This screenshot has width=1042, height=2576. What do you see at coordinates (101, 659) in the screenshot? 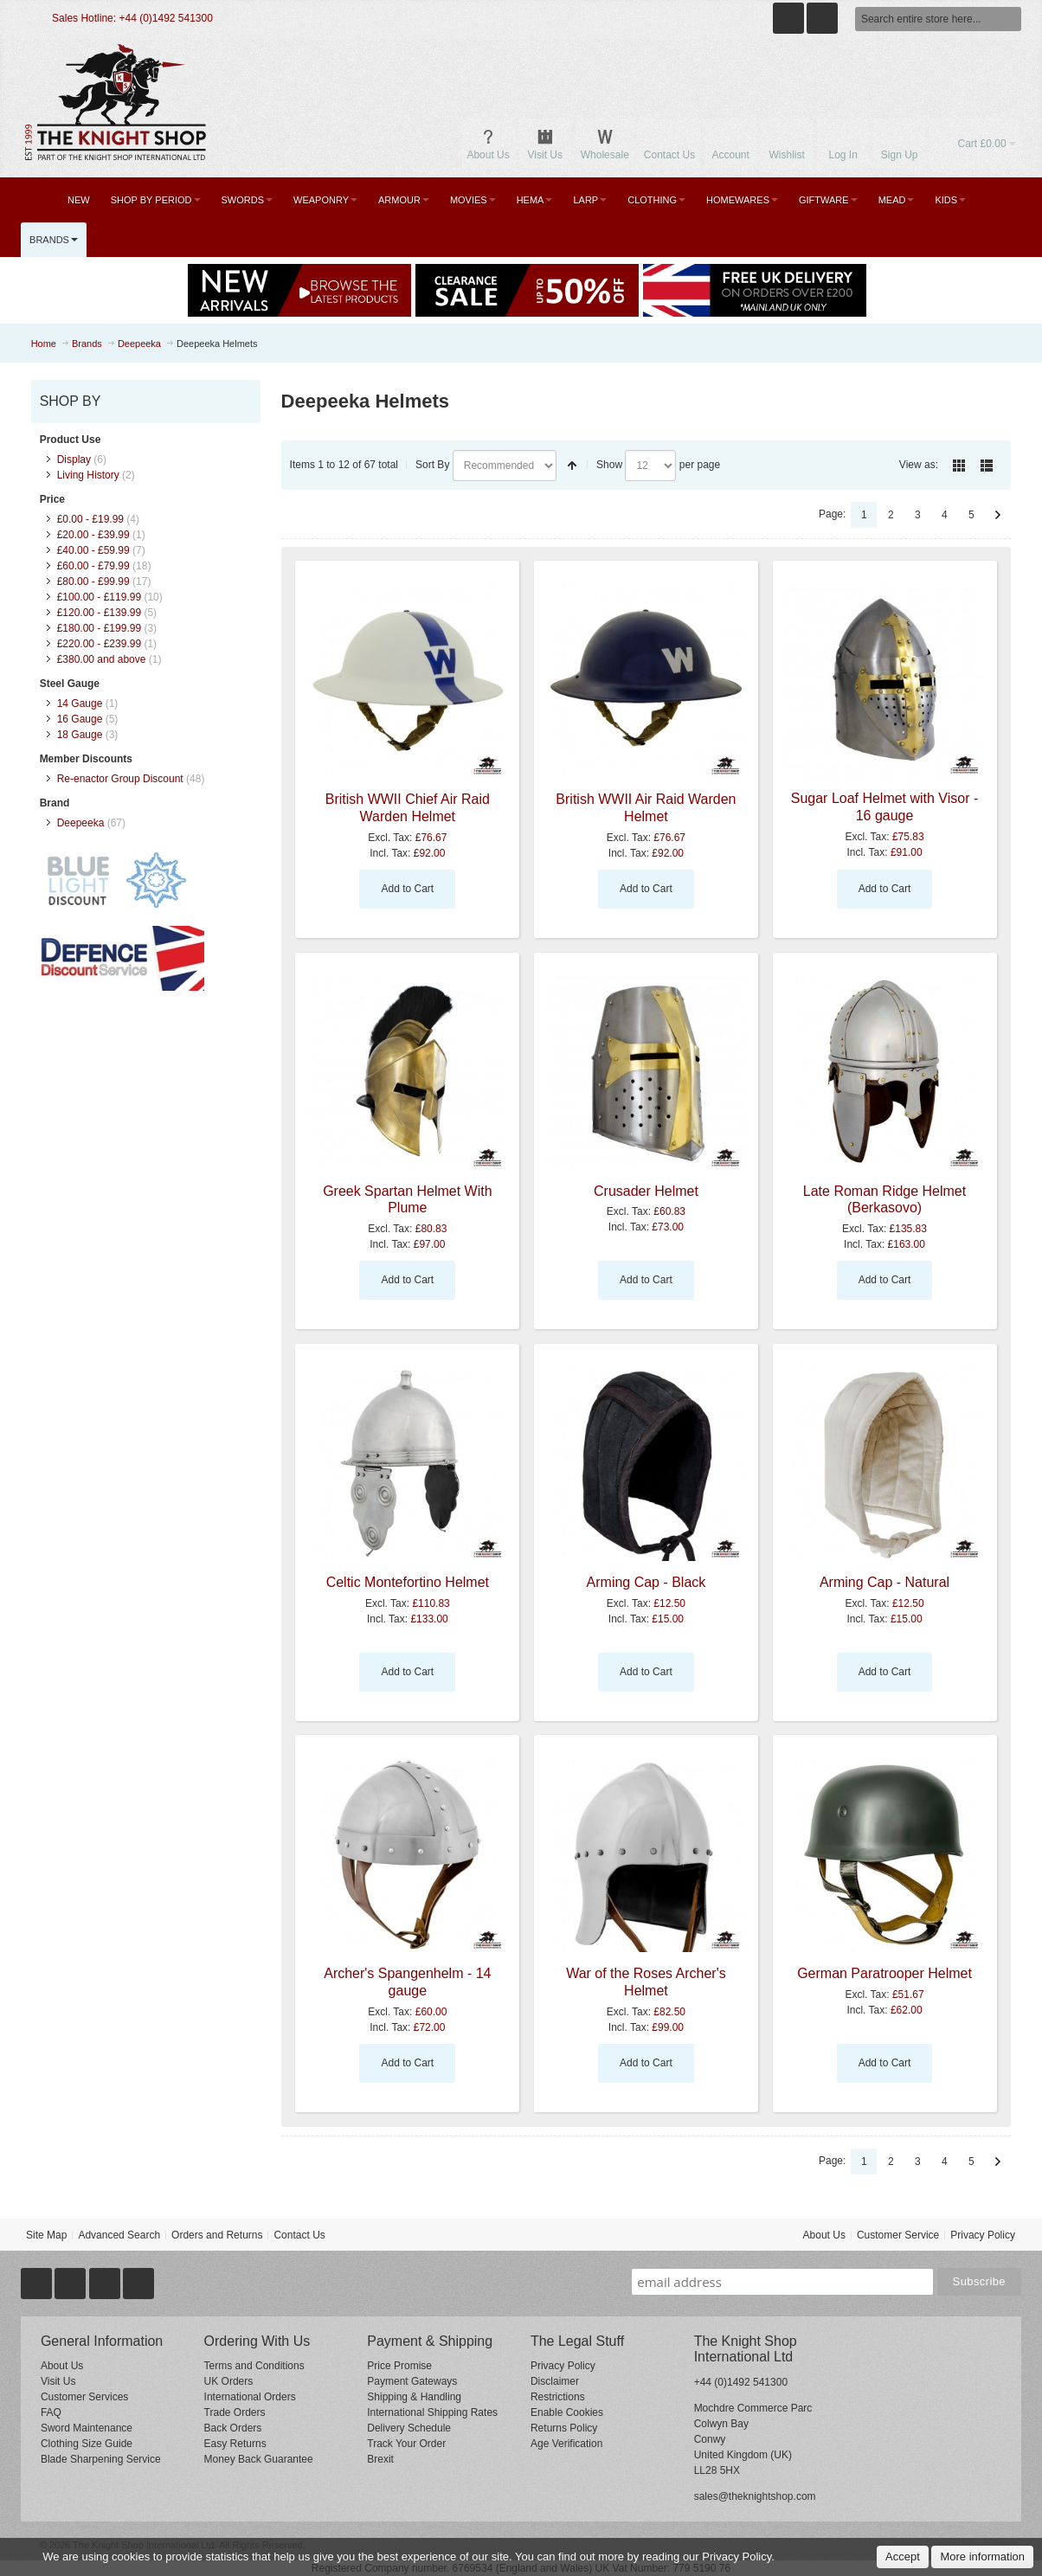
I see `and above` at bounding box center [101, 659].